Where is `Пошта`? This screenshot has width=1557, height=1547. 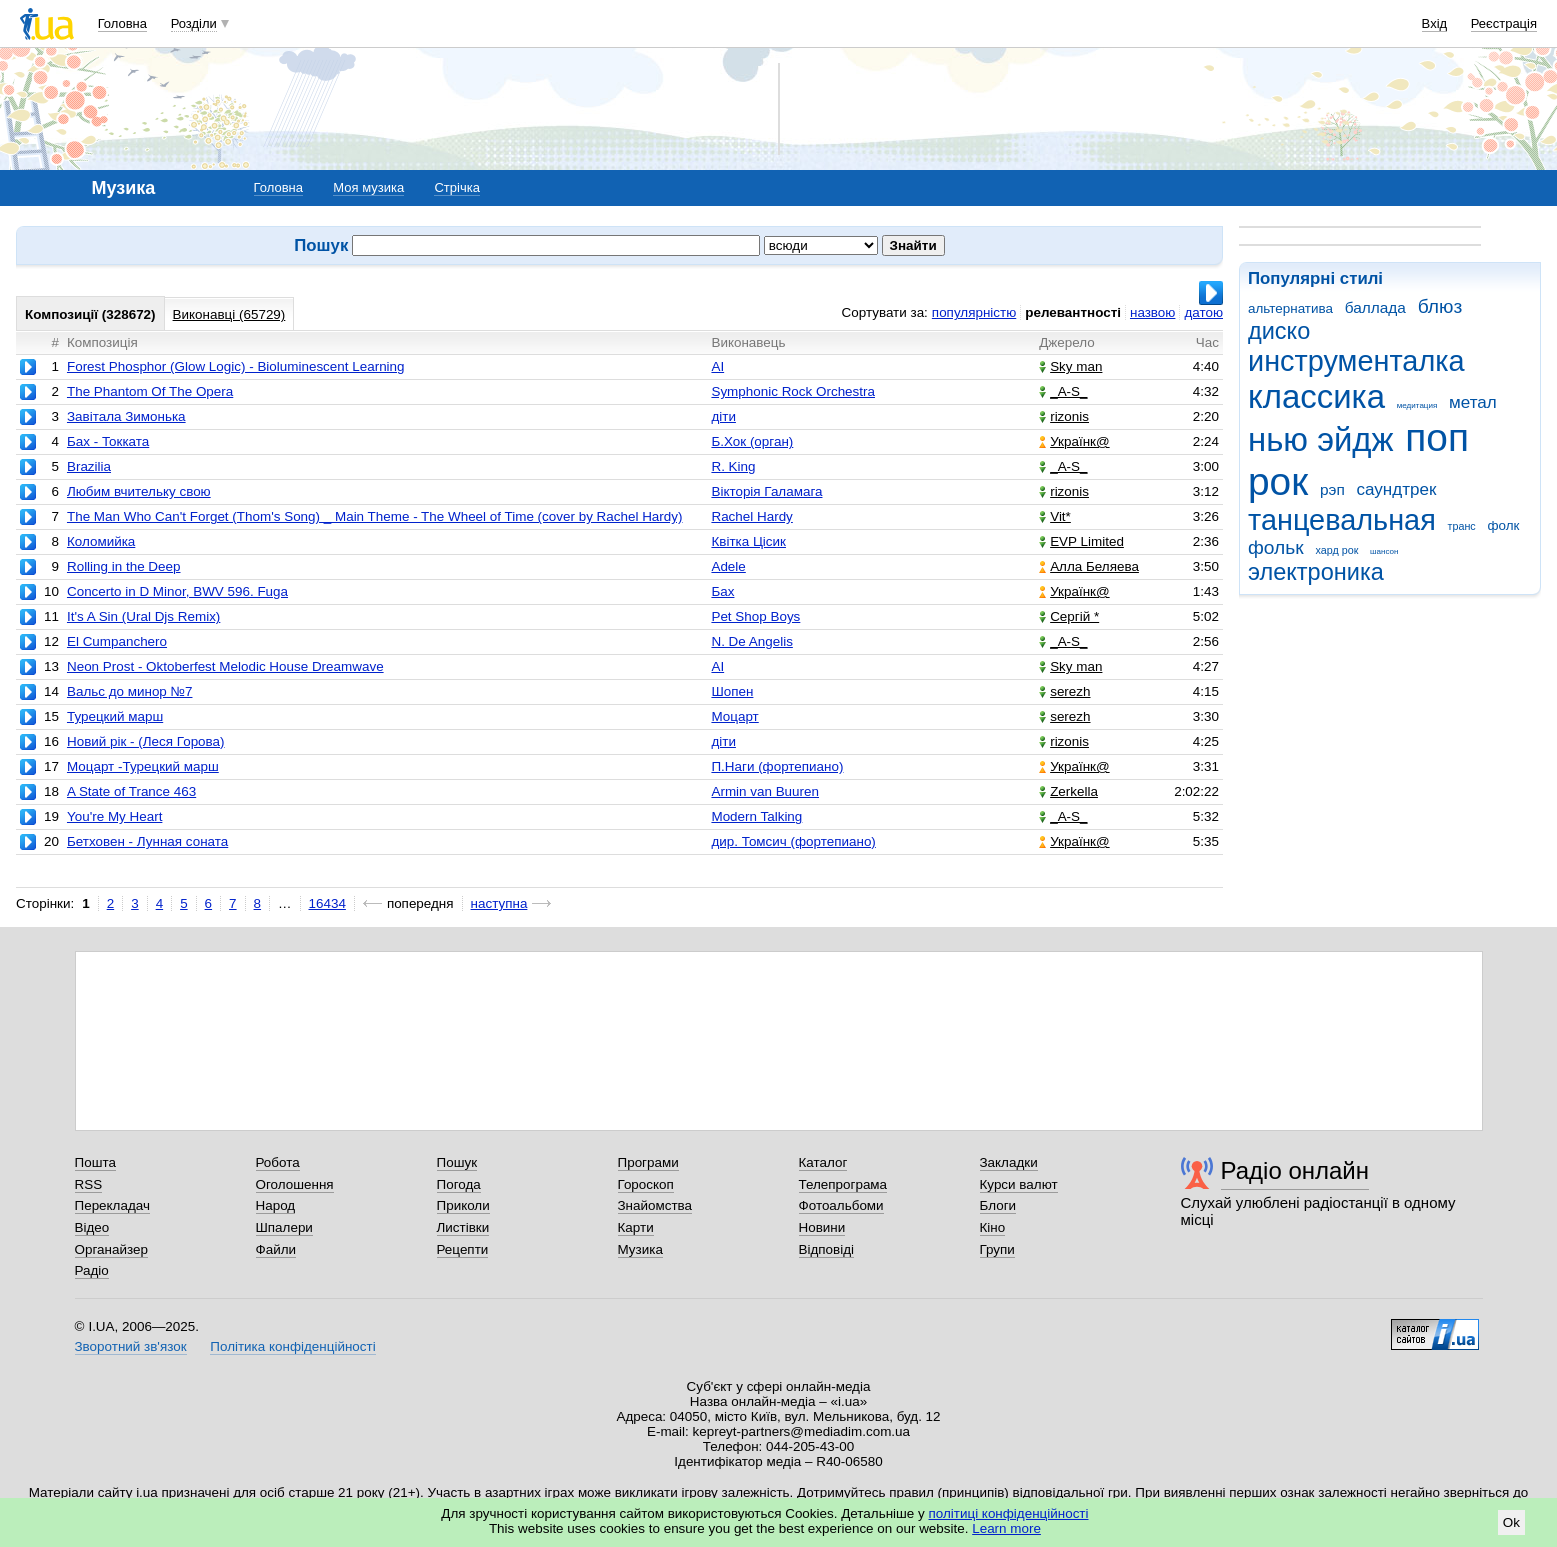 Пошта is located at coordinates (95, 1162).